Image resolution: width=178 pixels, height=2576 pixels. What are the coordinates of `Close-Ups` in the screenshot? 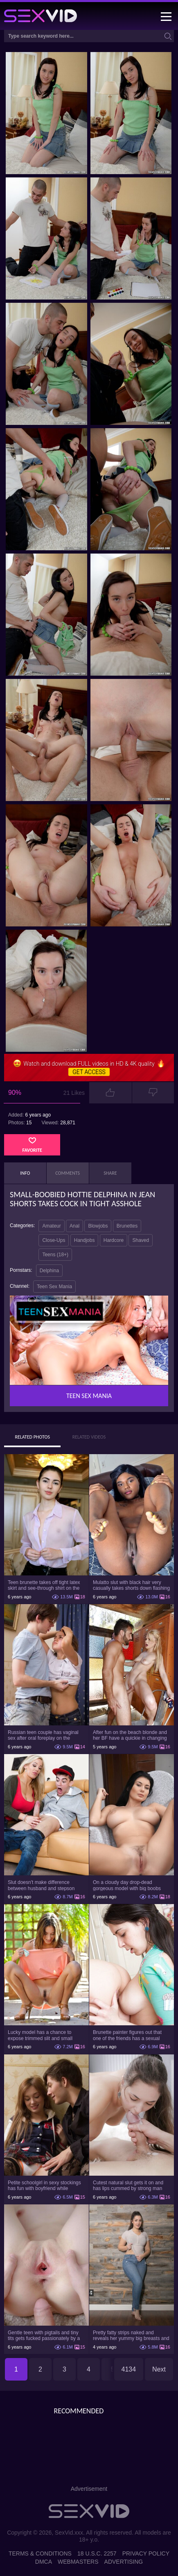 It's located at (53, 1240).